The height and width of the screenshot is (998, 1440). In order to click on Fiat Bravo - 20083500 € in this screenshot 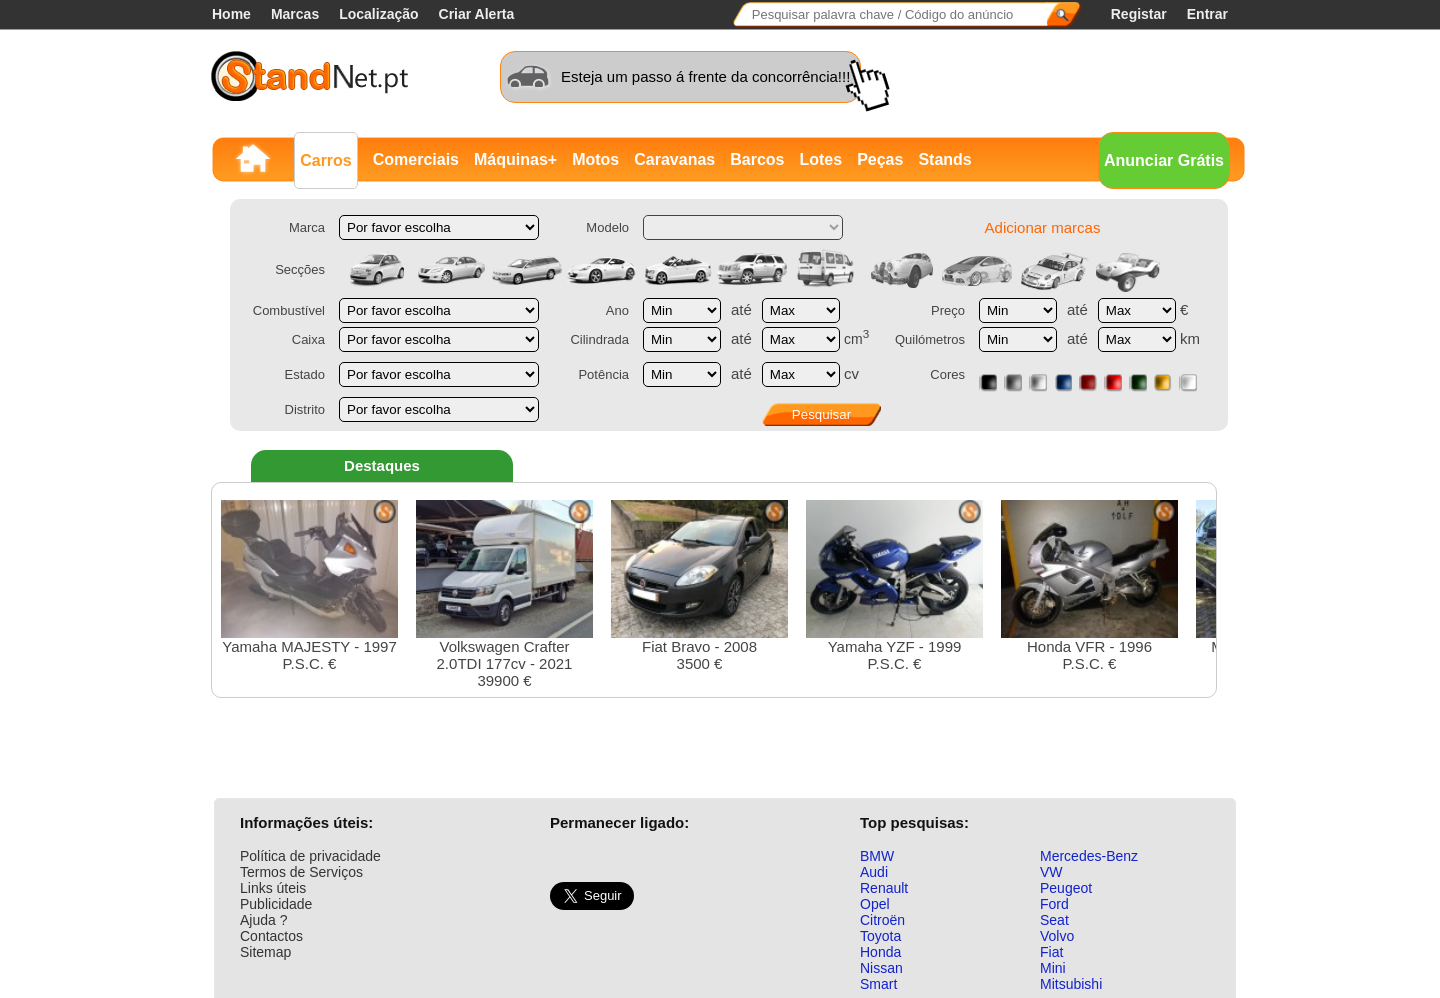, I will do `click(699, 586)`.